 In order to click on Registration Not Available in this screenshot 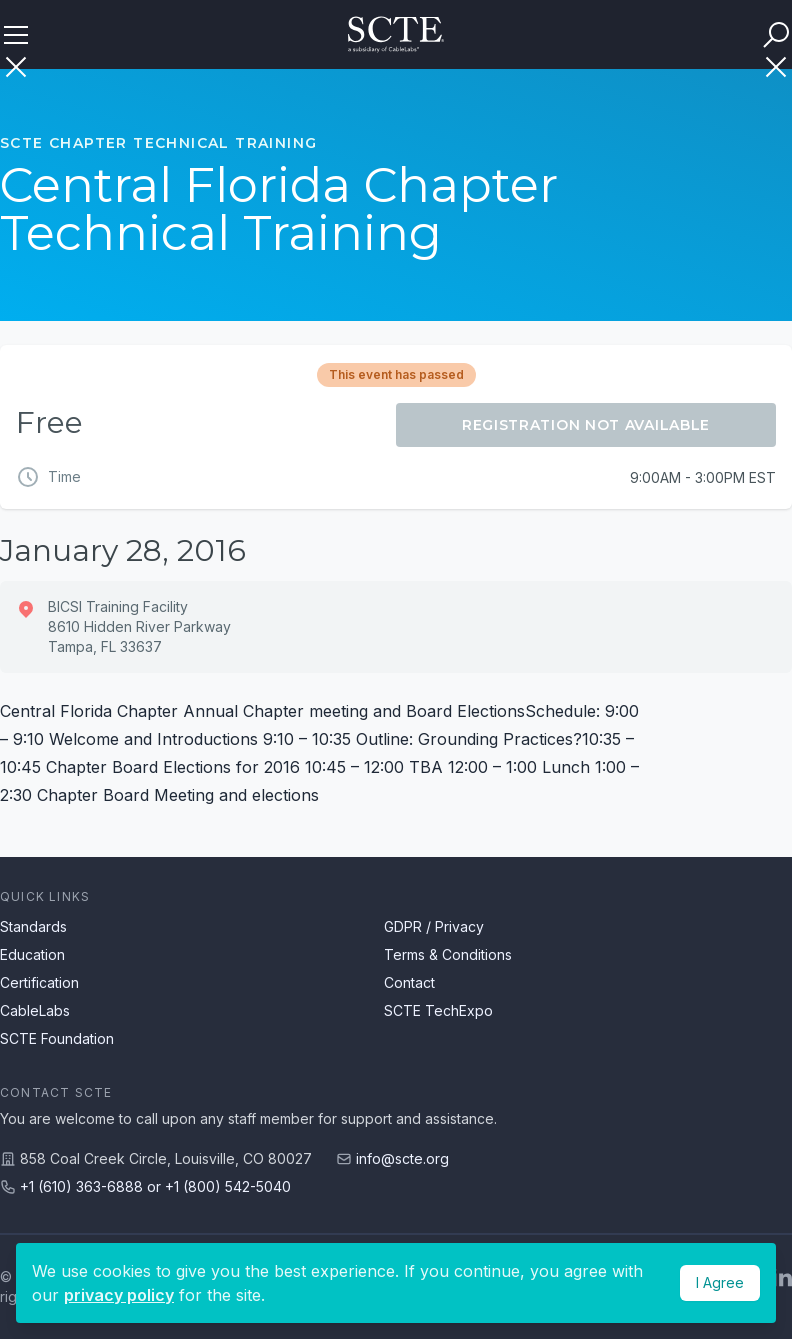, I will do `click(586, 425)`.